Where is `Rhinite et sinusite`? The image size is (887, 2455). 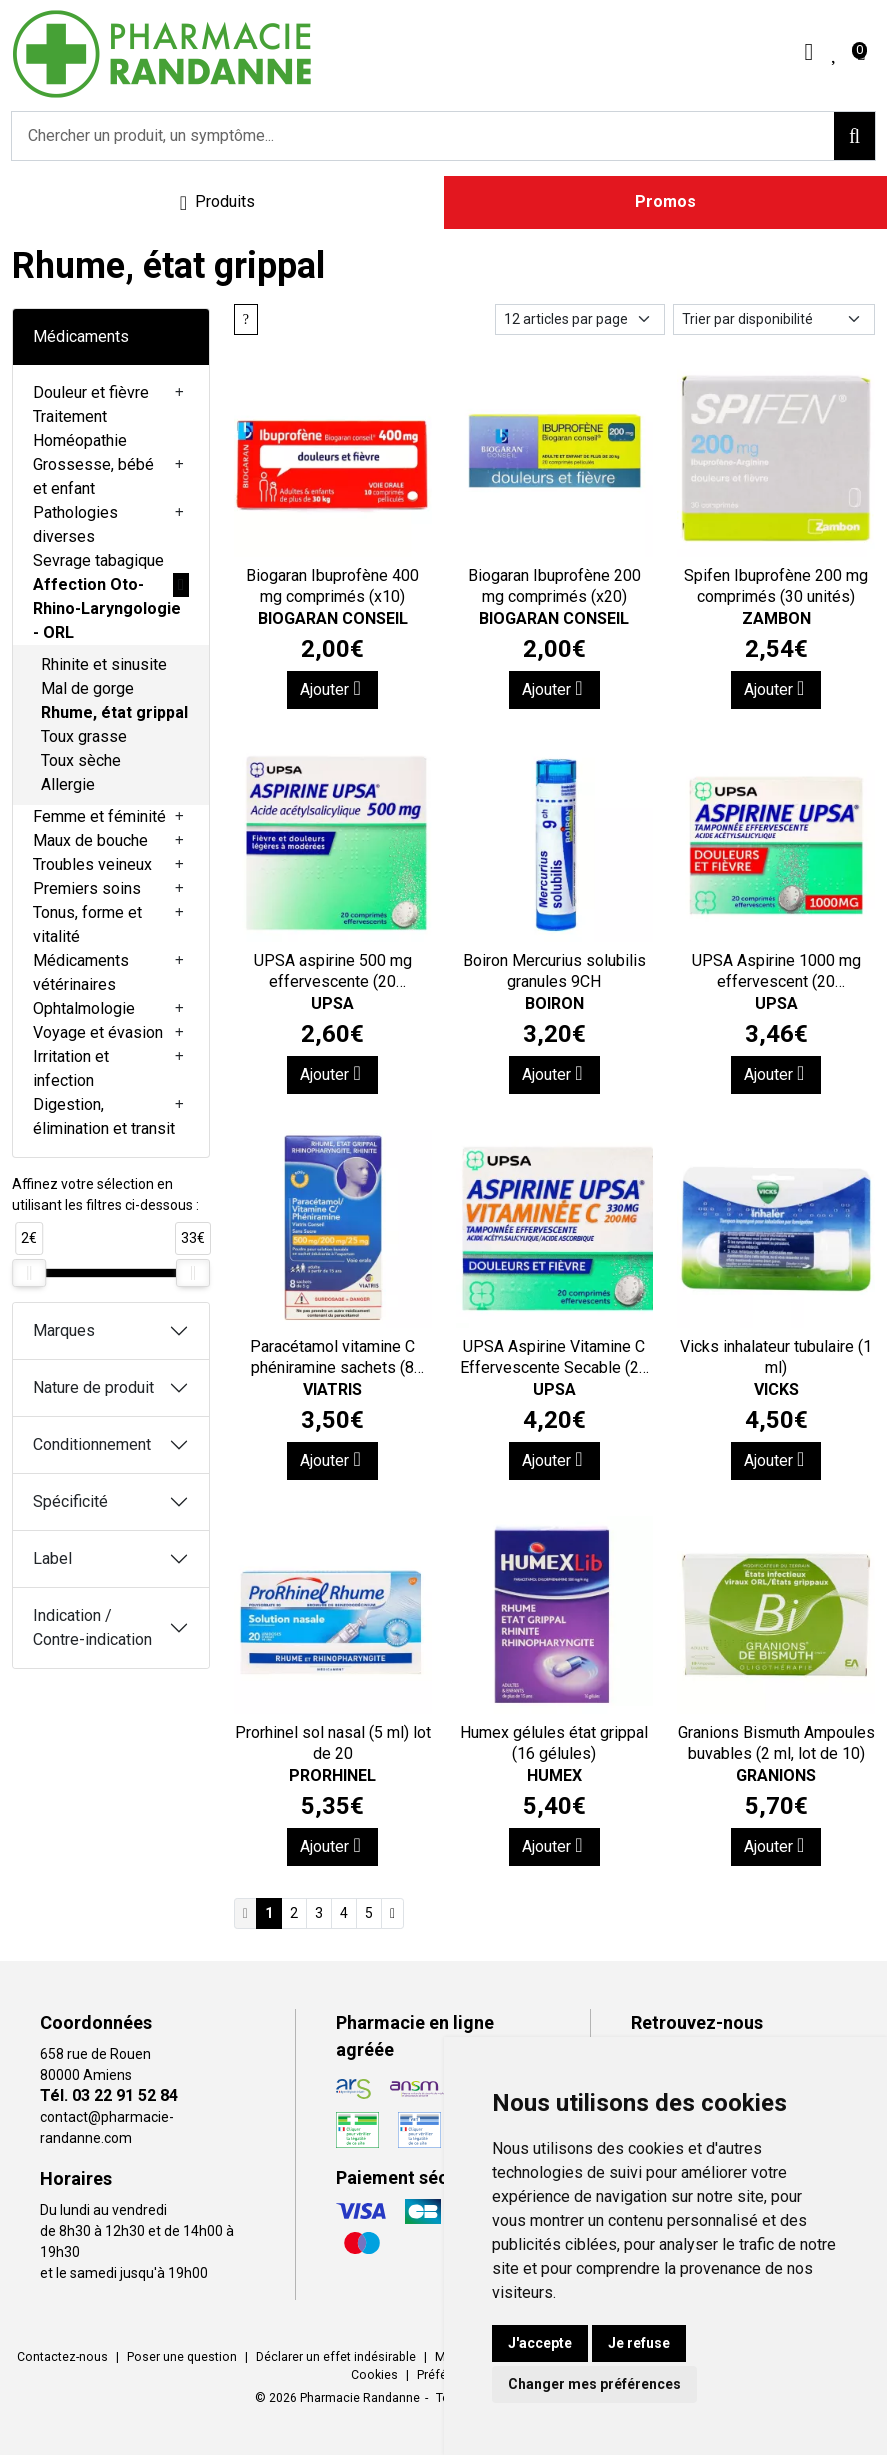 Rhinite et sinusite is located at coordinates (104, 664).